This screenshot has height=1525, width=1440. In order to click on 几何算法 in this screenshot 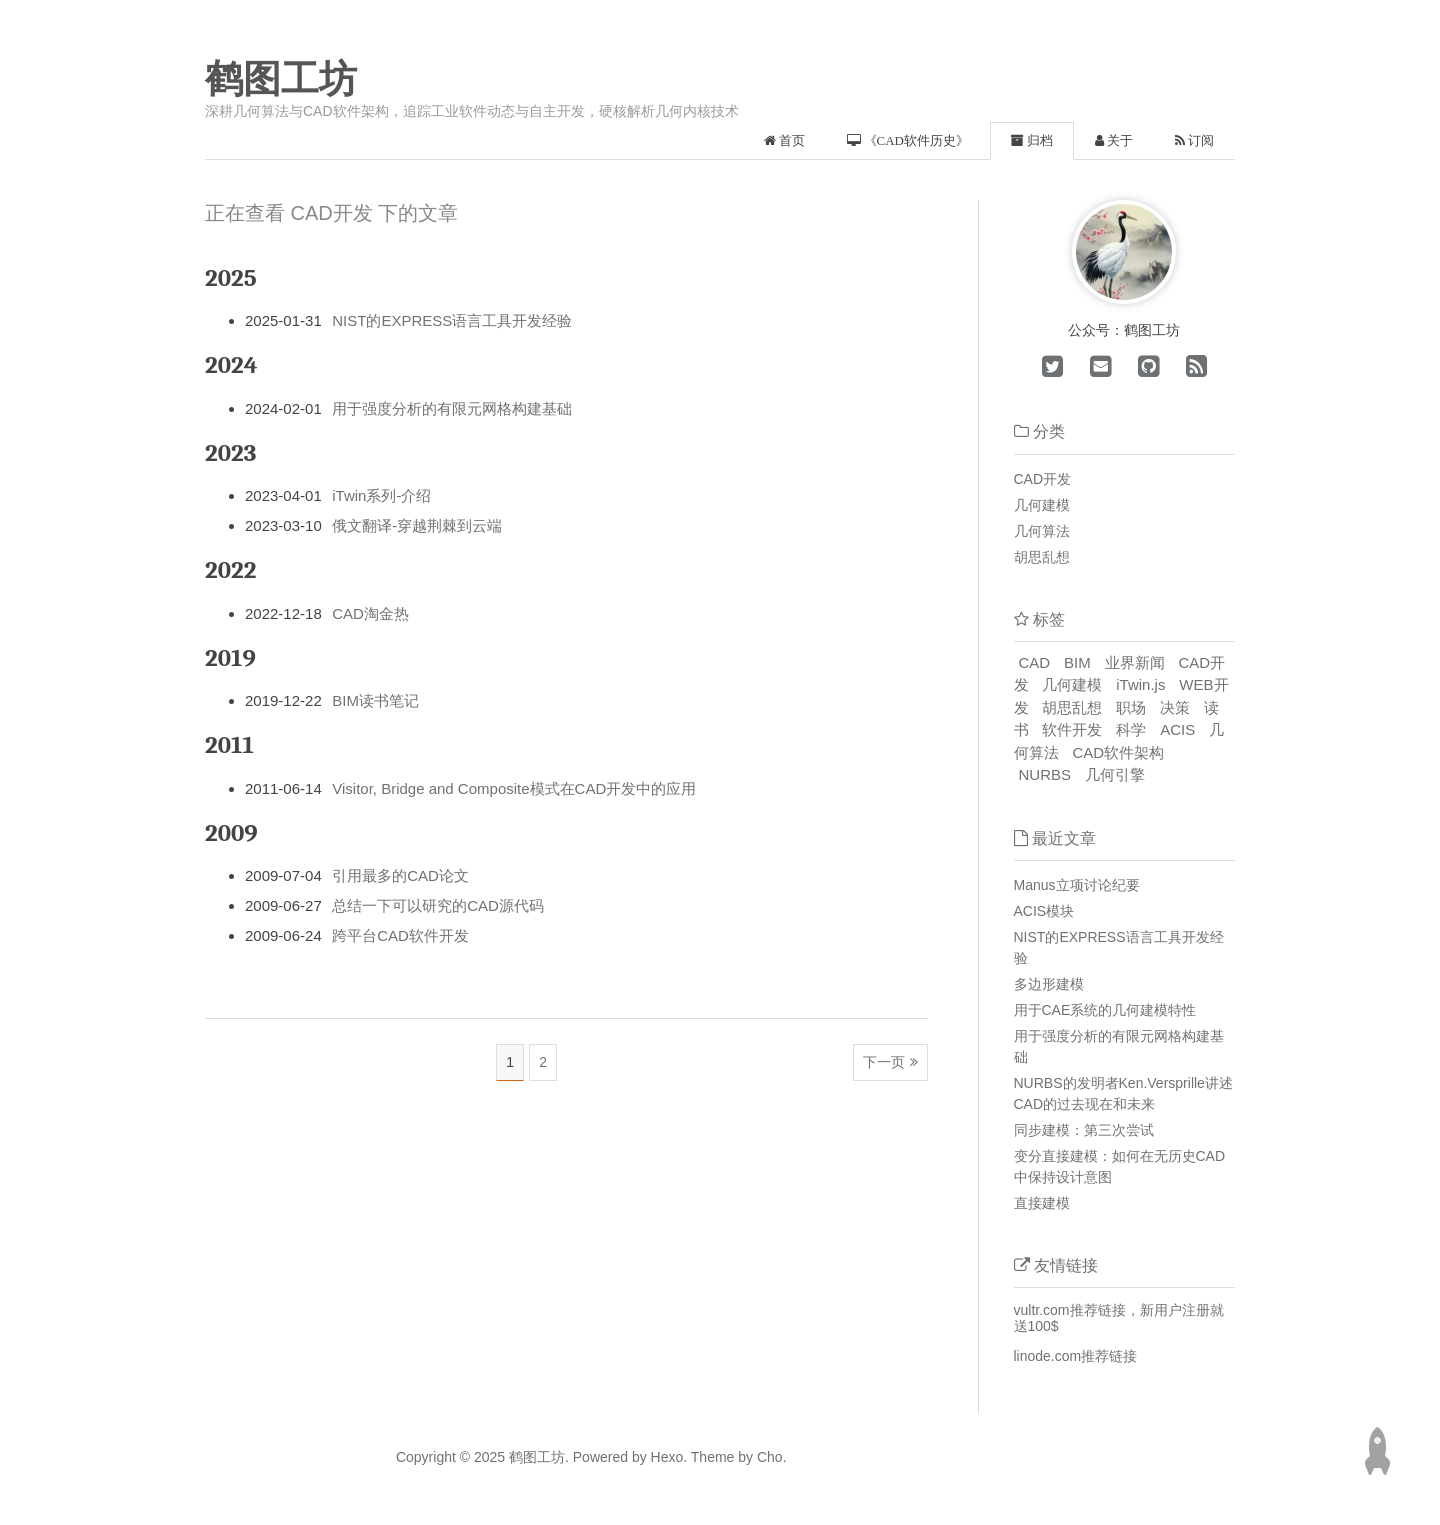, I will do `click(1042, 531)`.